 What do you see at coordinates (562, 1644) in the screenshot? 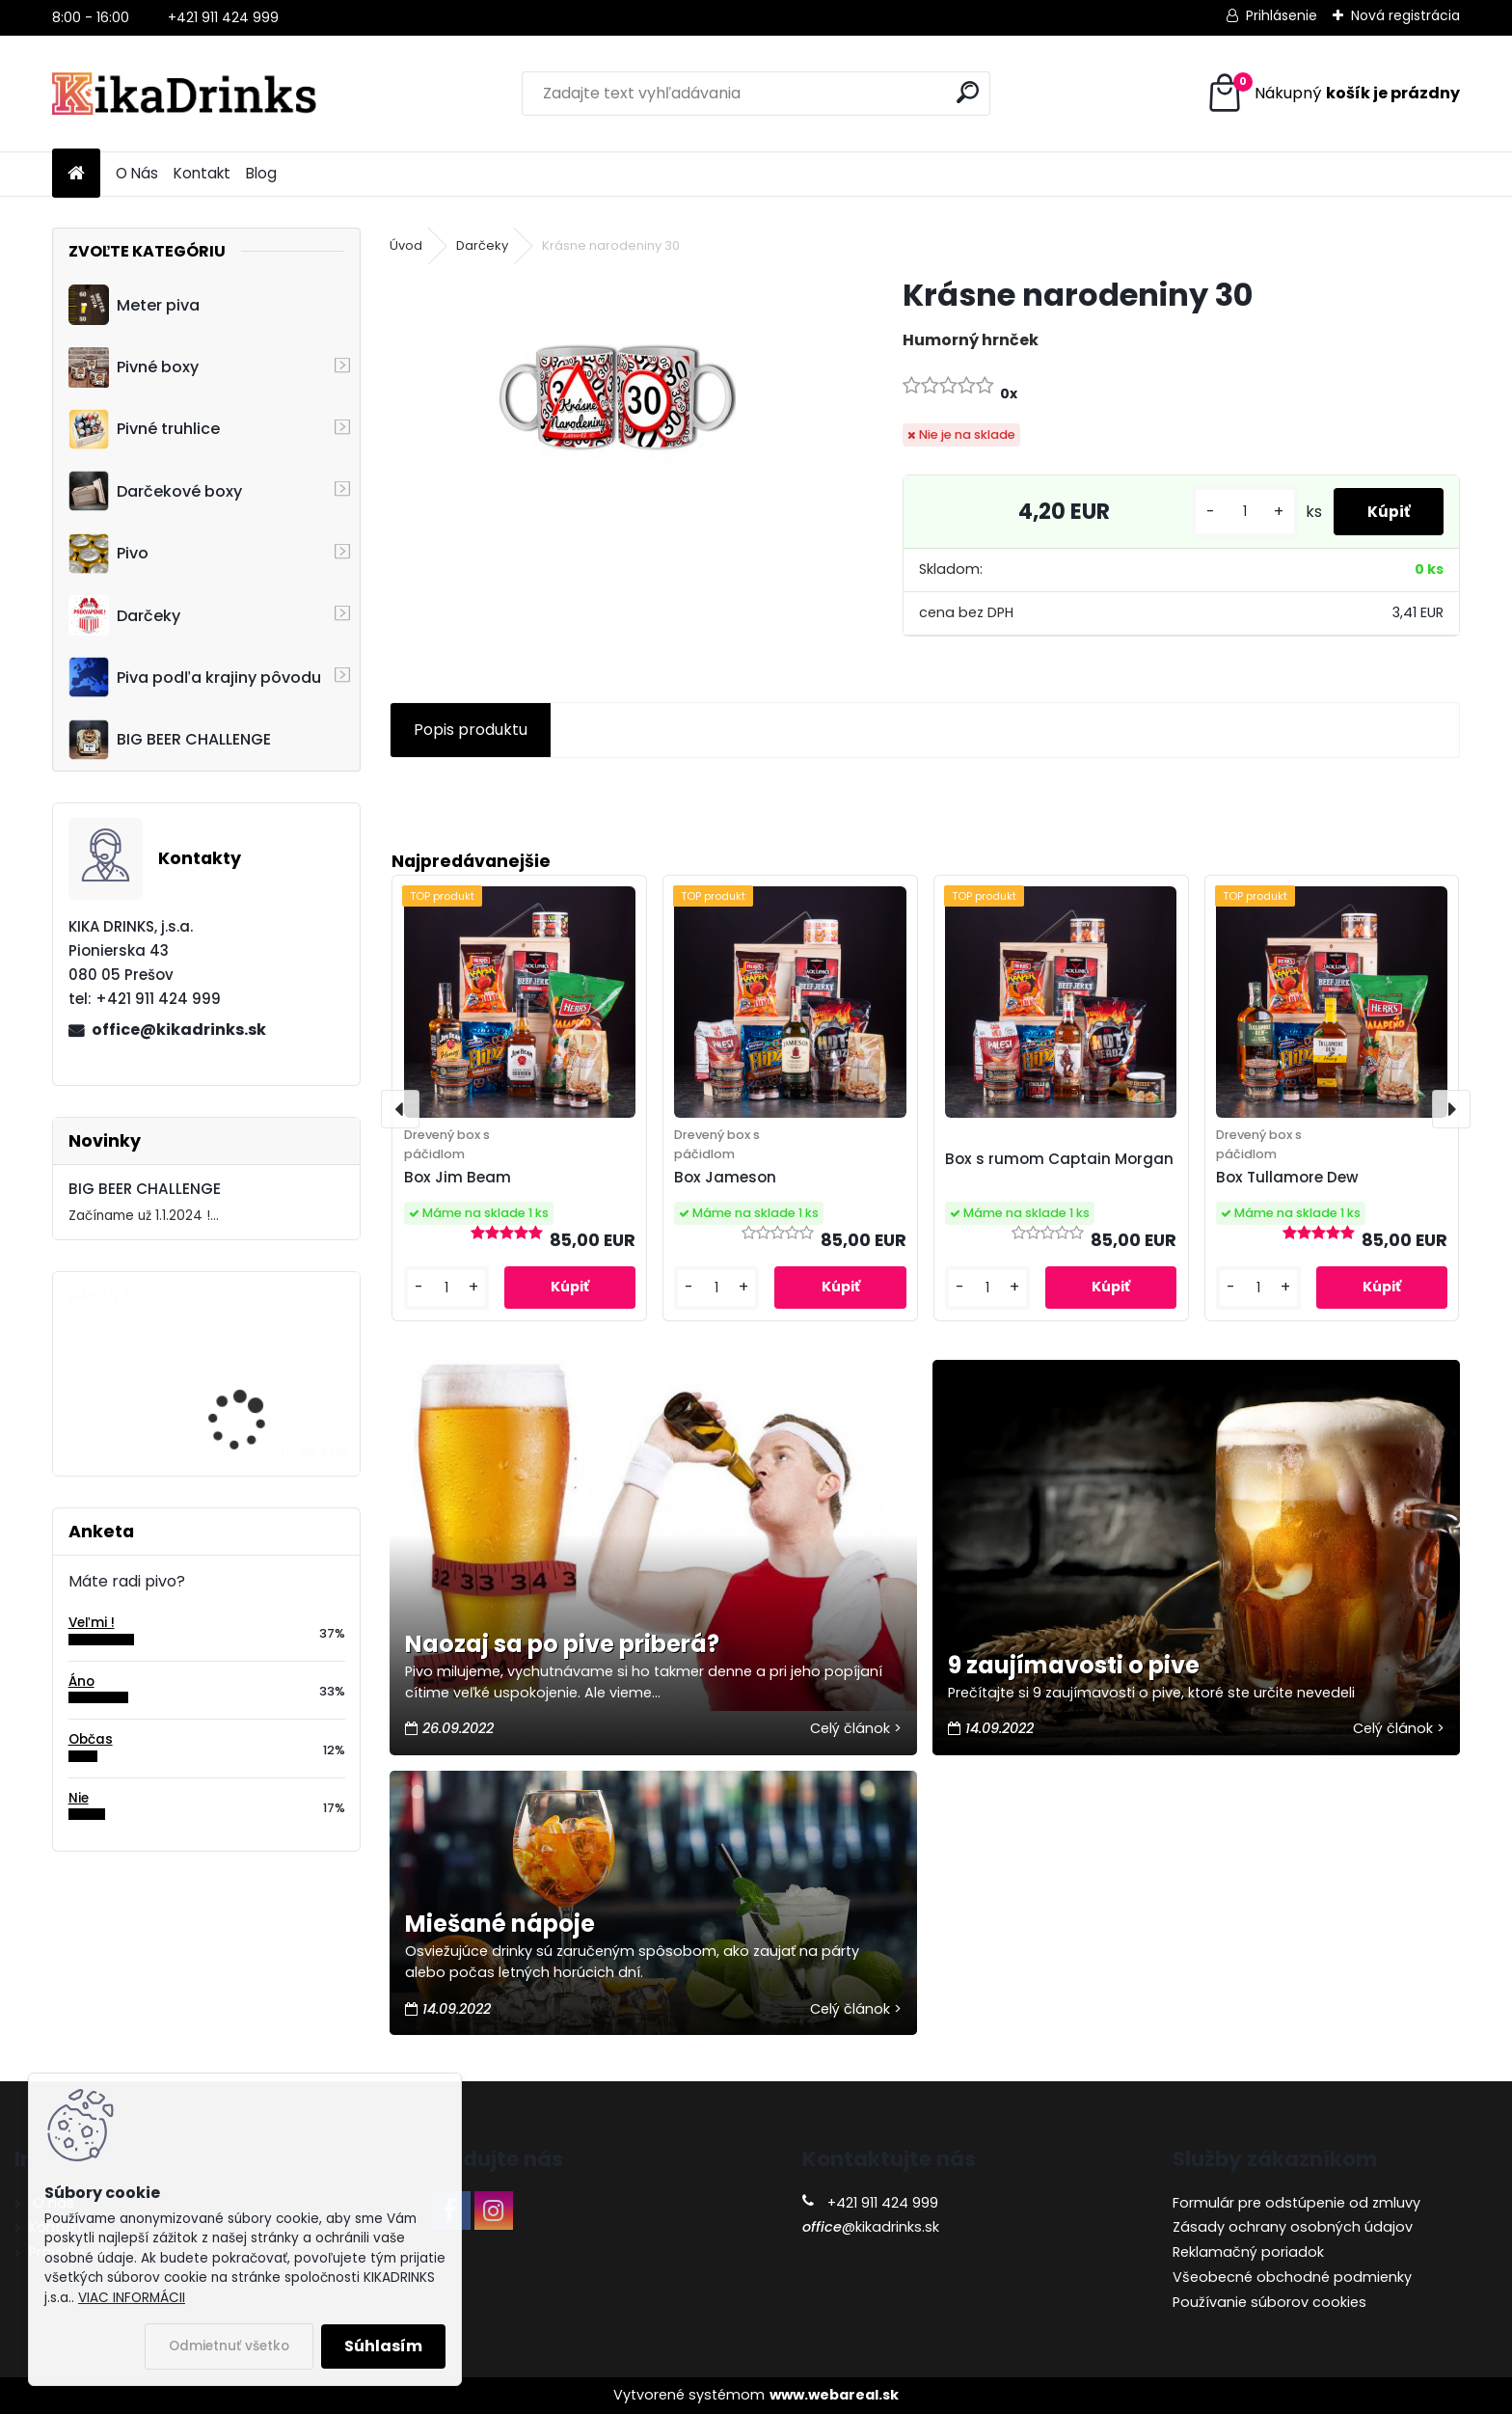
I see `Naozaj sa po pive priberá?` at bounding box center [562, 1644].